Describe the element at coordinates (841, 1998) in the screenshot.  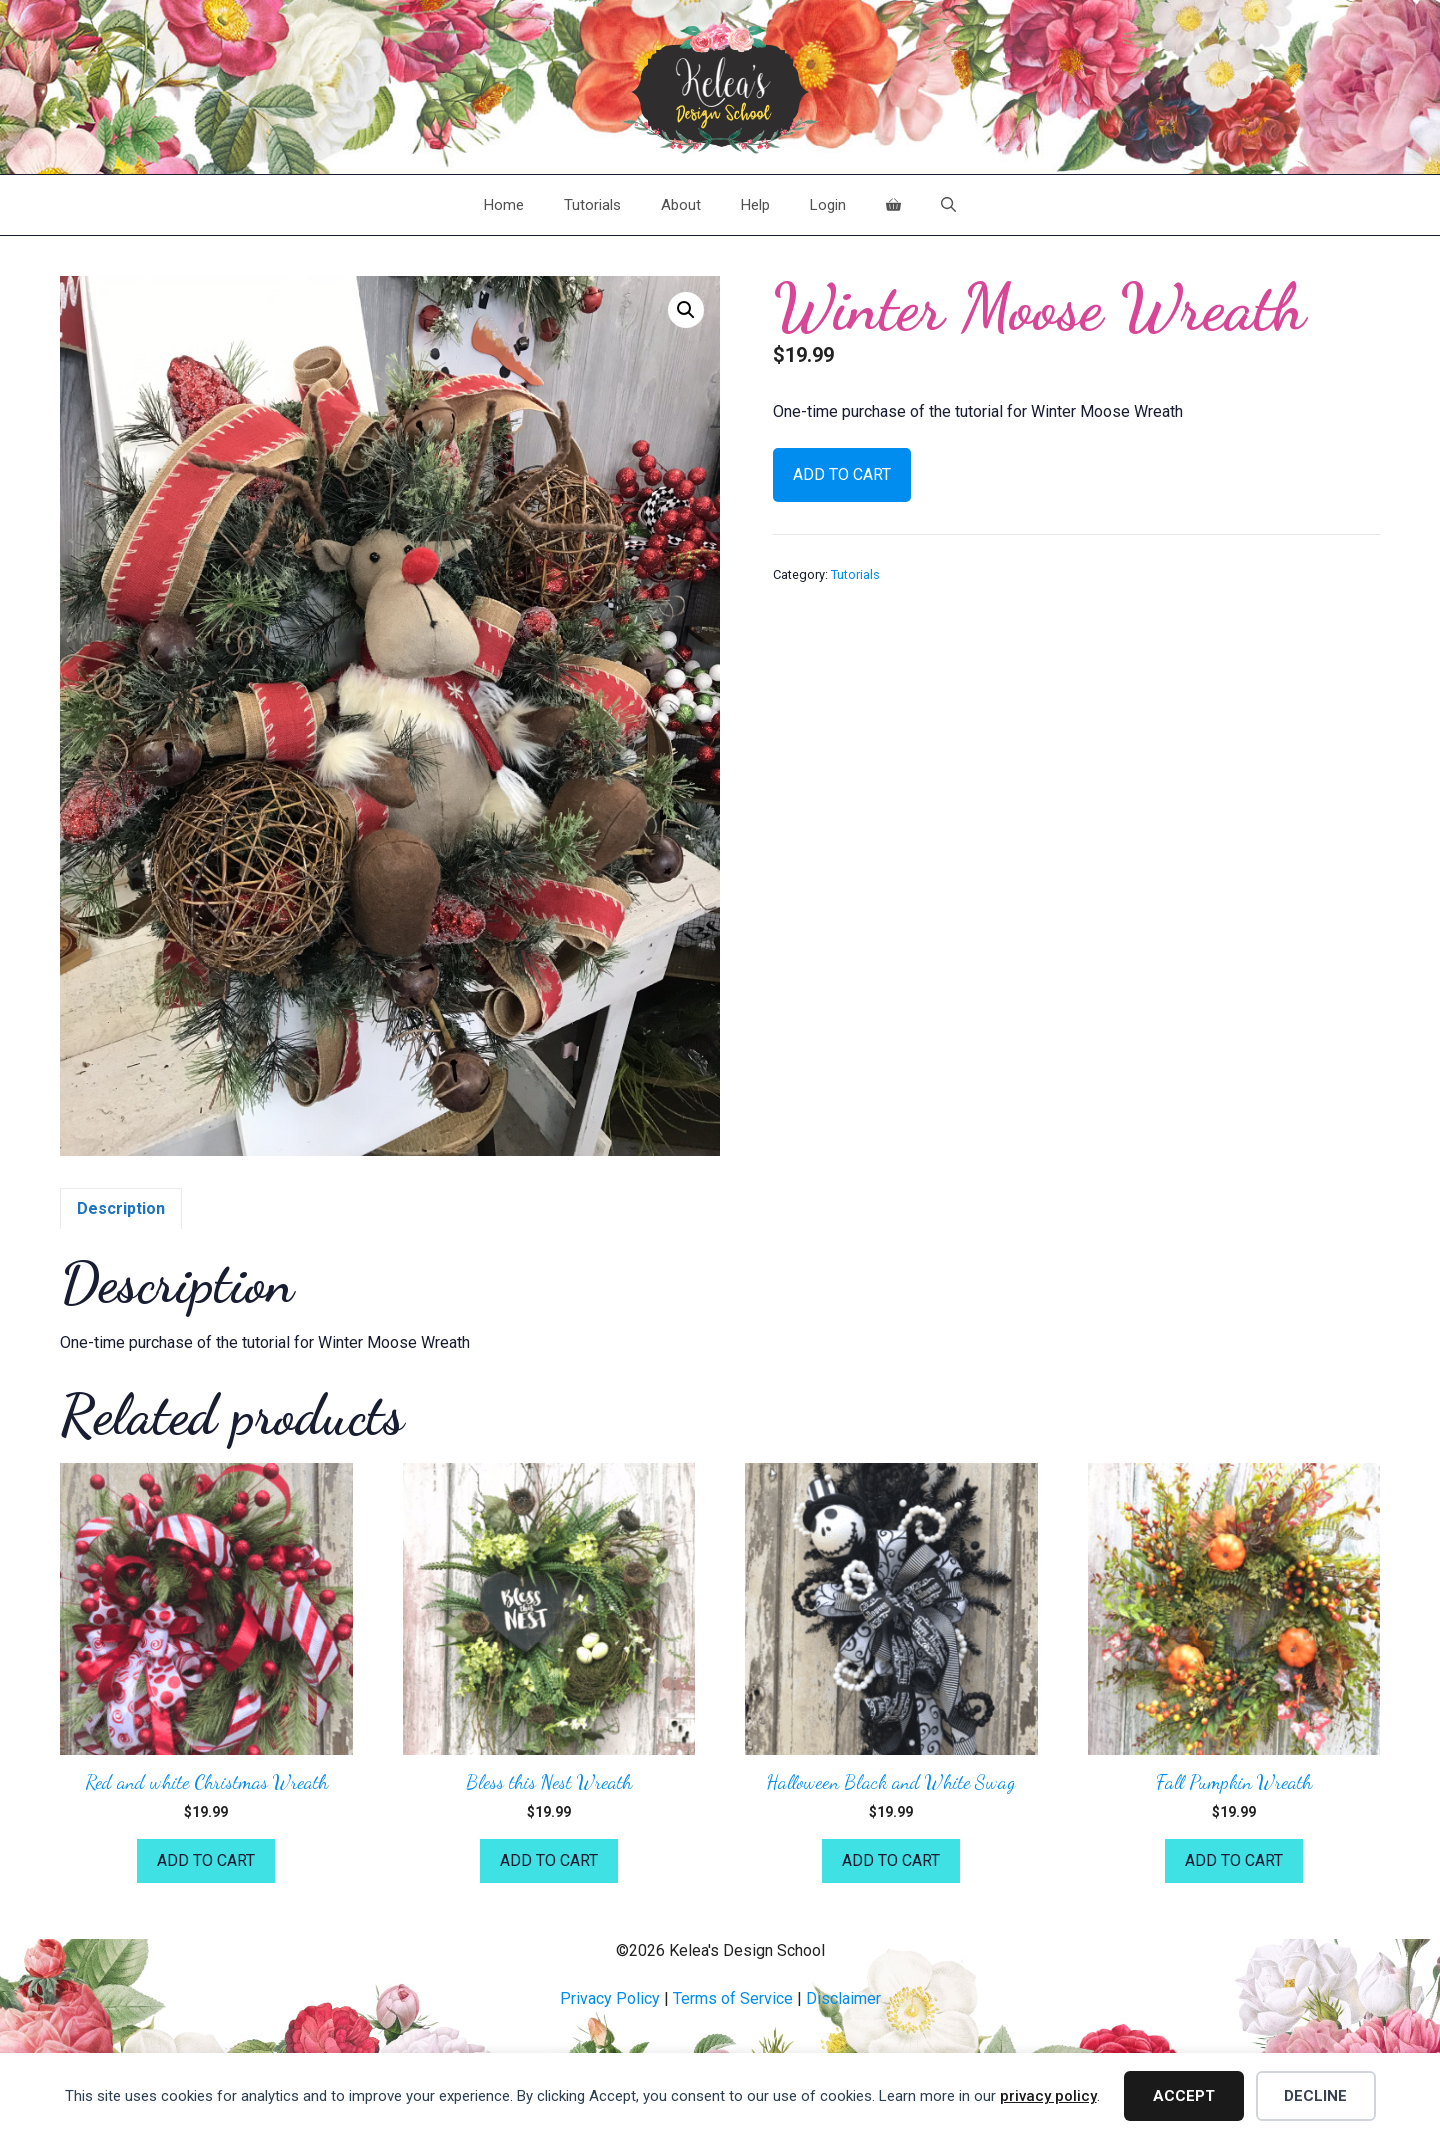
I see `Disclaime` at that location.